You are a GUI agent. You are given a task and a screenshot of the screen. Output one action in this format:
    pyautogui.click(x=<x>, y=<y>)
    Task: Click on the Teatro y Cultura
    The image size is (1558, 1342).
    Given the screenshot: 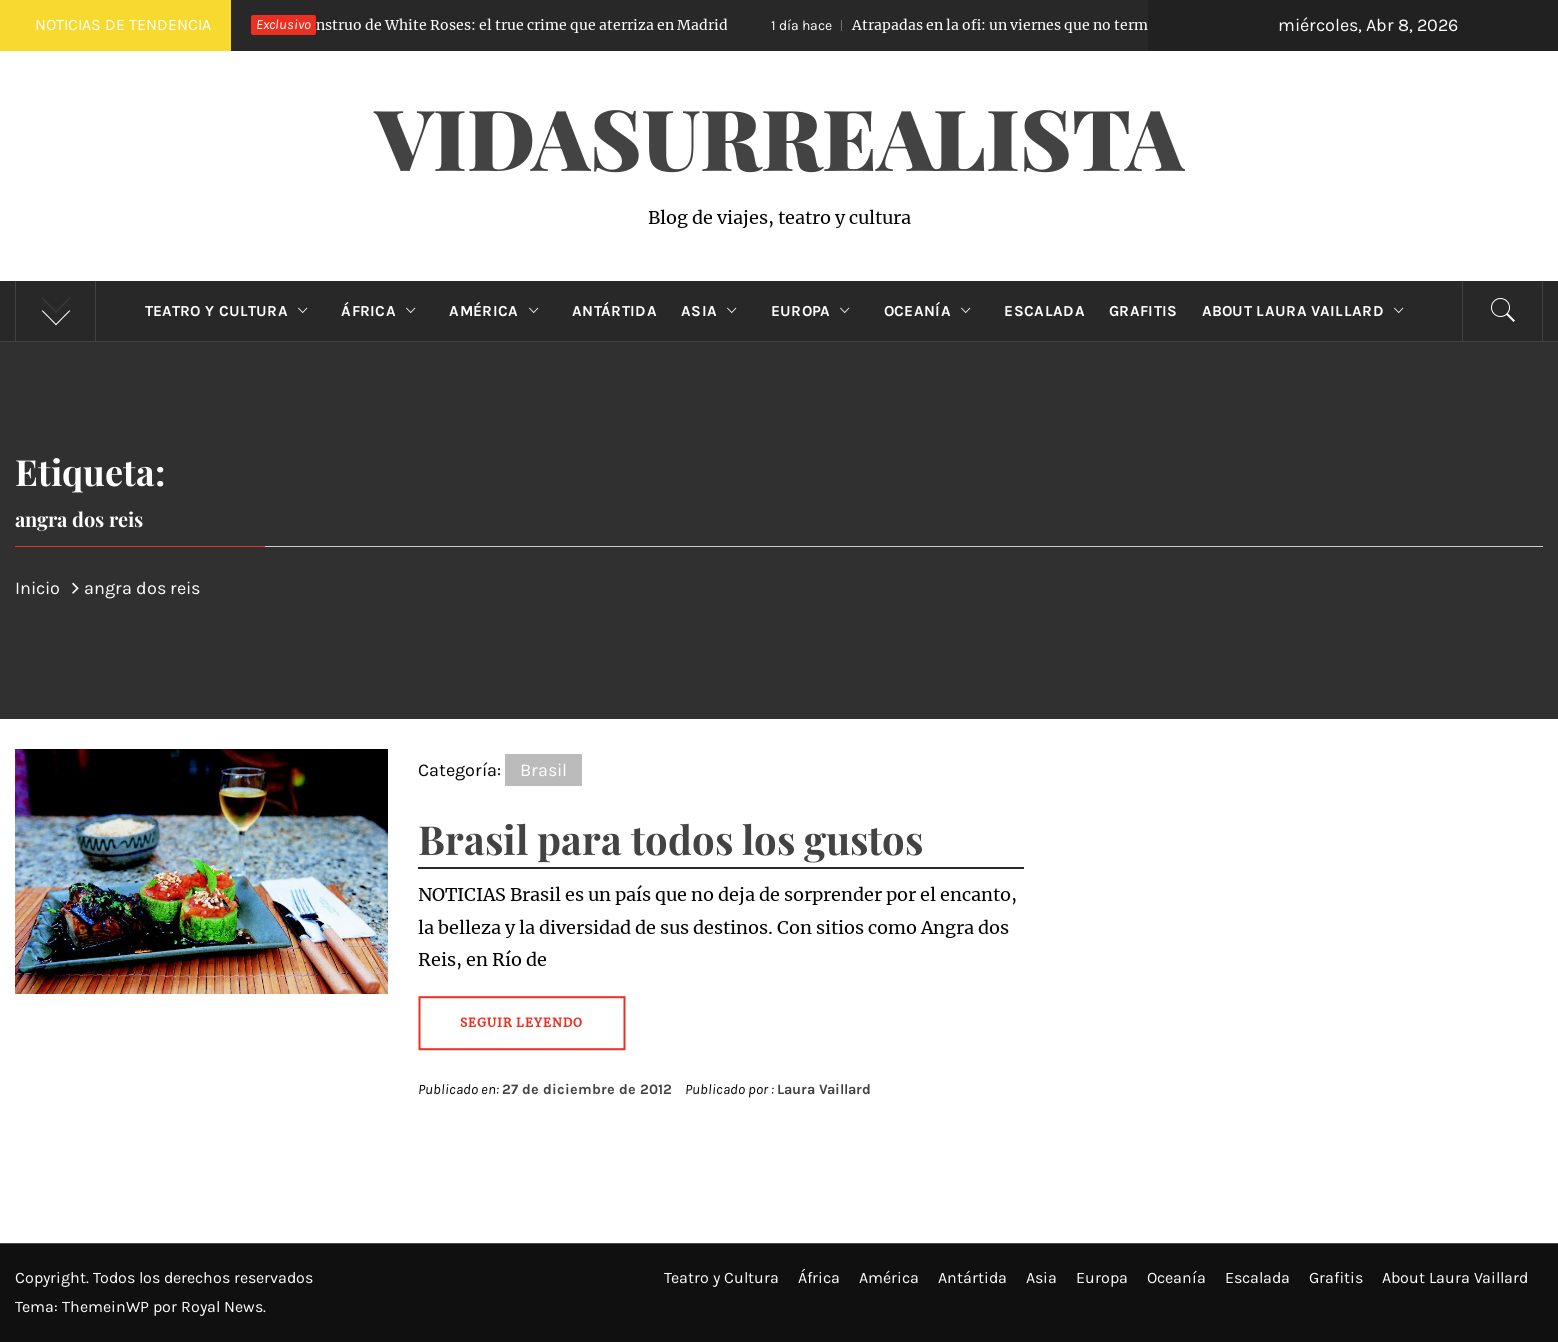 What is the action you would take?
    pyautogui.click(x=231, y=311)
    